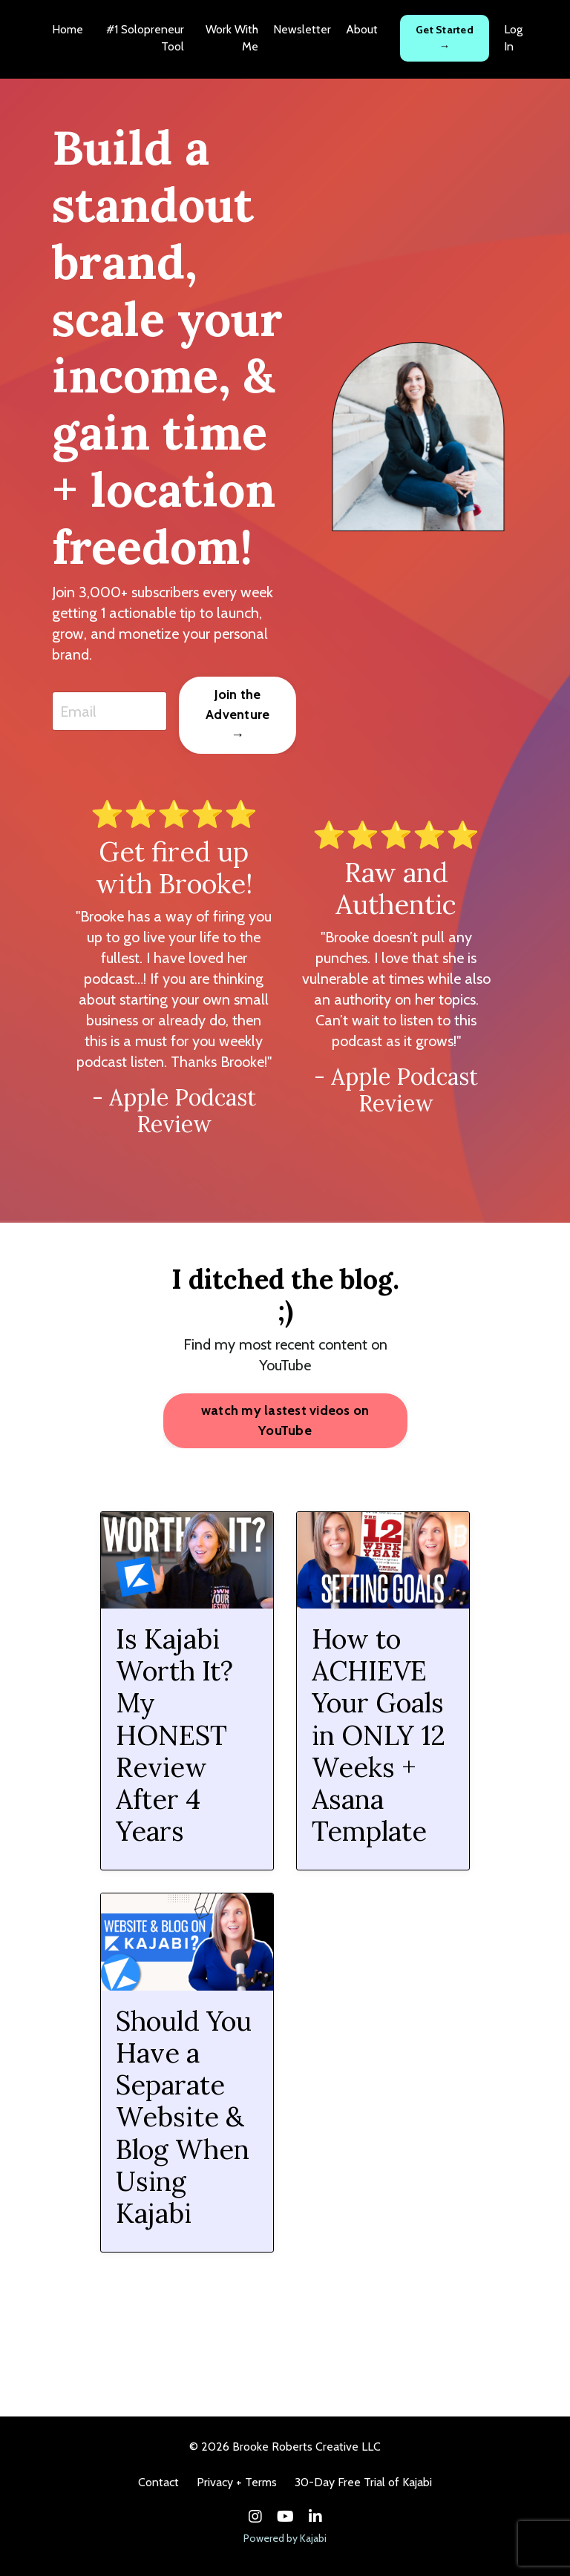 The height and width of the screenshot is (2576, 570). Describe the element at coordinates (452, 2307) in the screenshot. I see `12` at that location.